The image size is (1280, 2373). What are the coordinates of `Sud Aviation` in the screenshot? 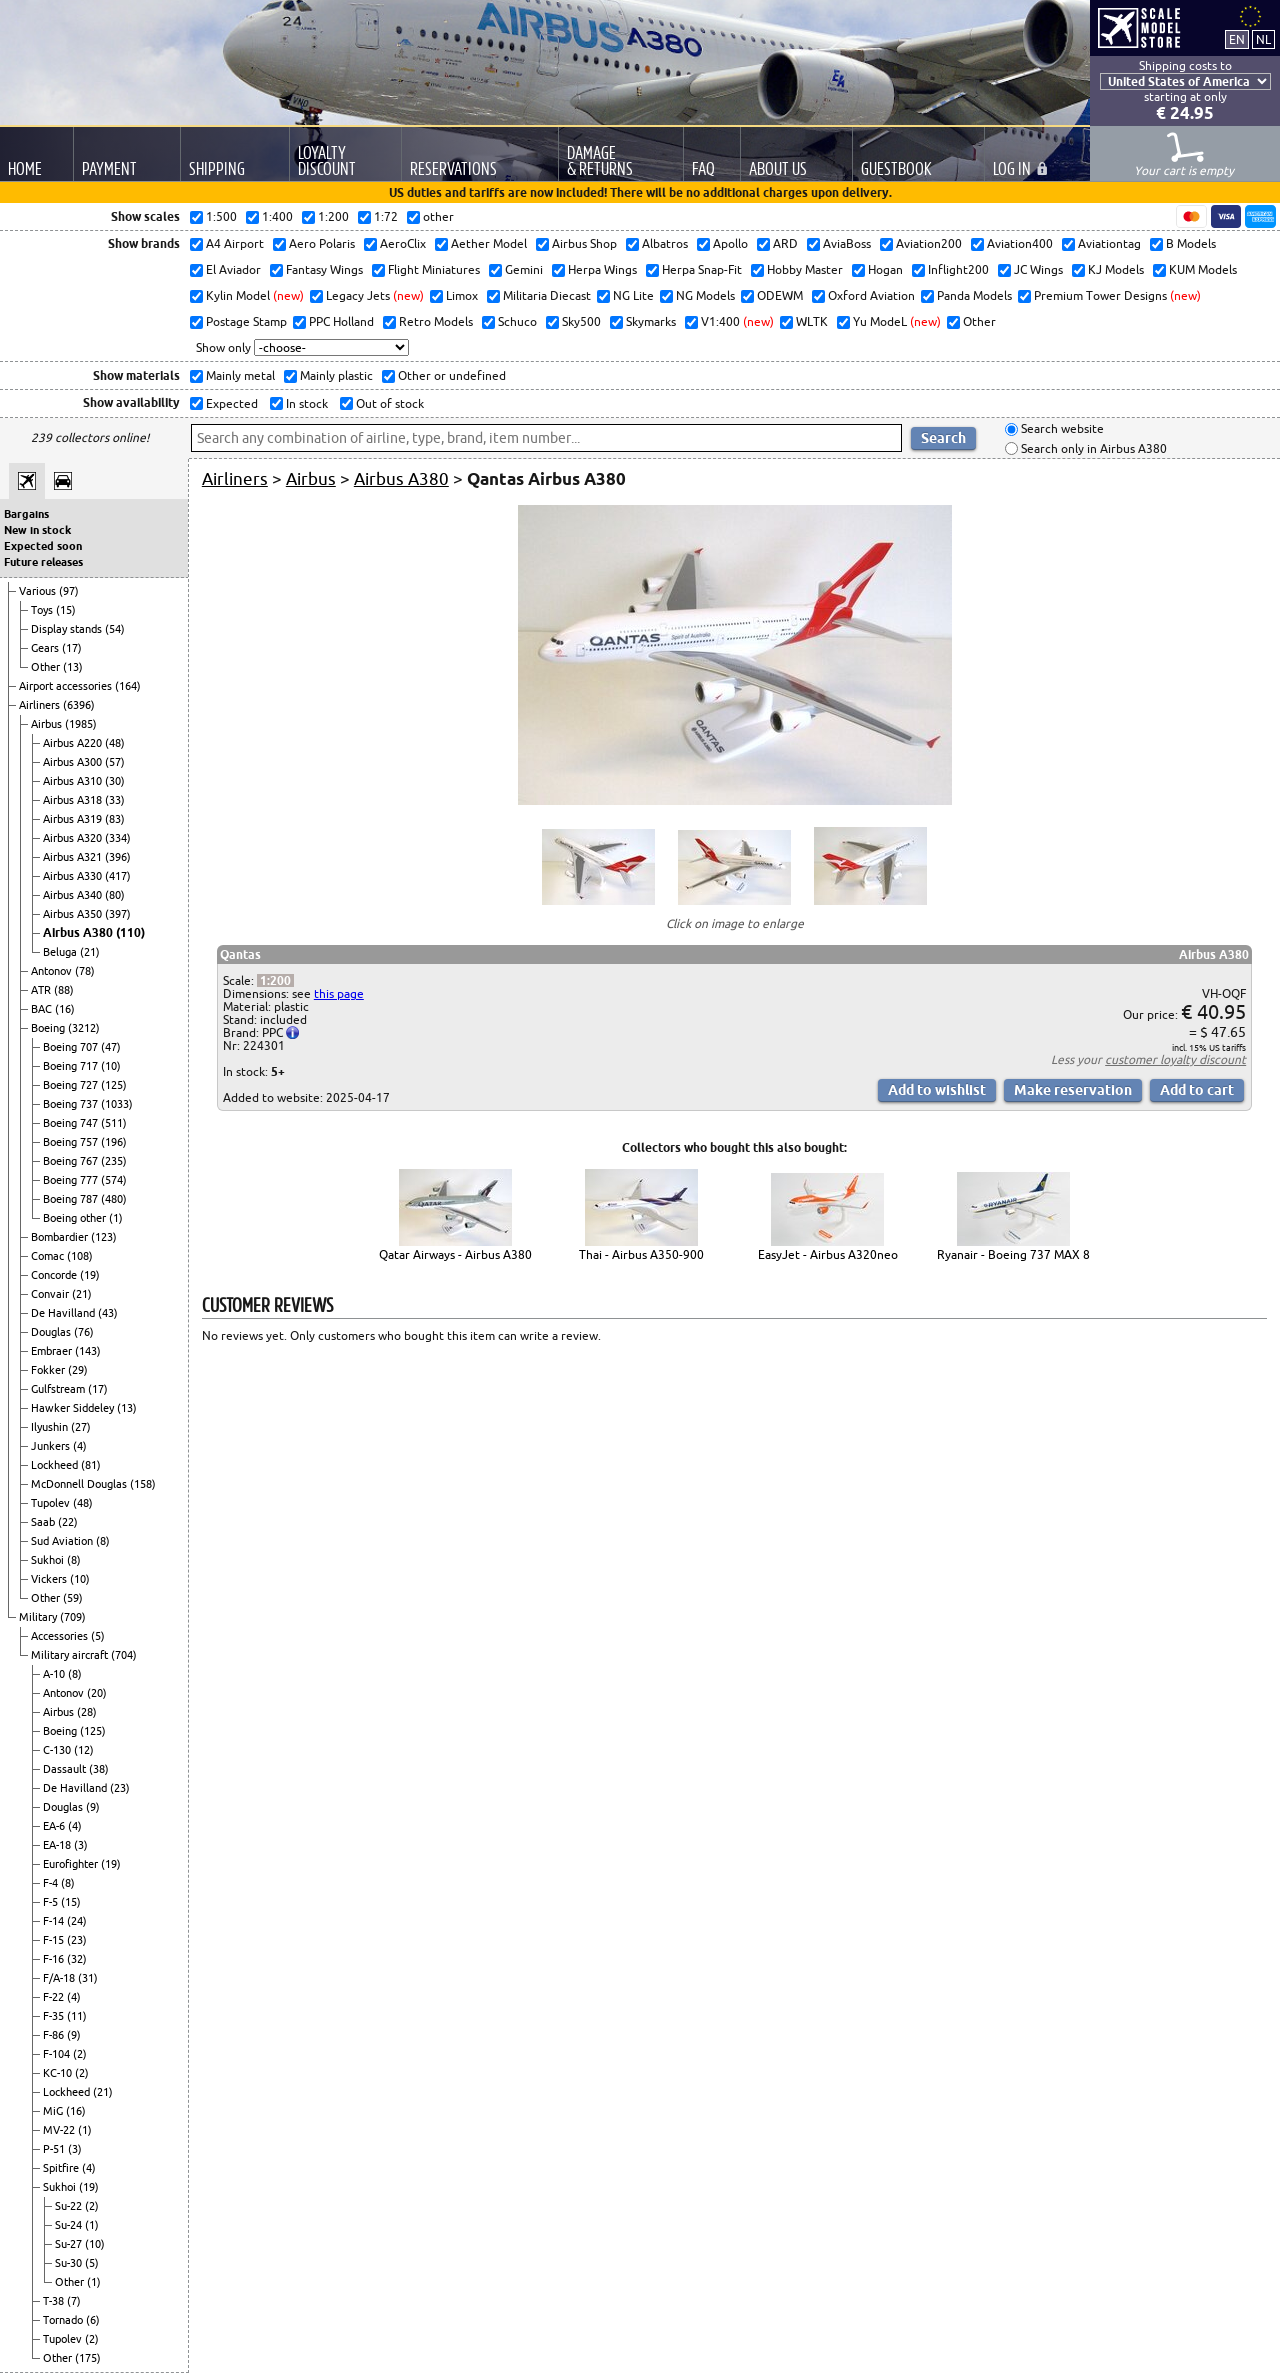 It's located at (63, 1541).